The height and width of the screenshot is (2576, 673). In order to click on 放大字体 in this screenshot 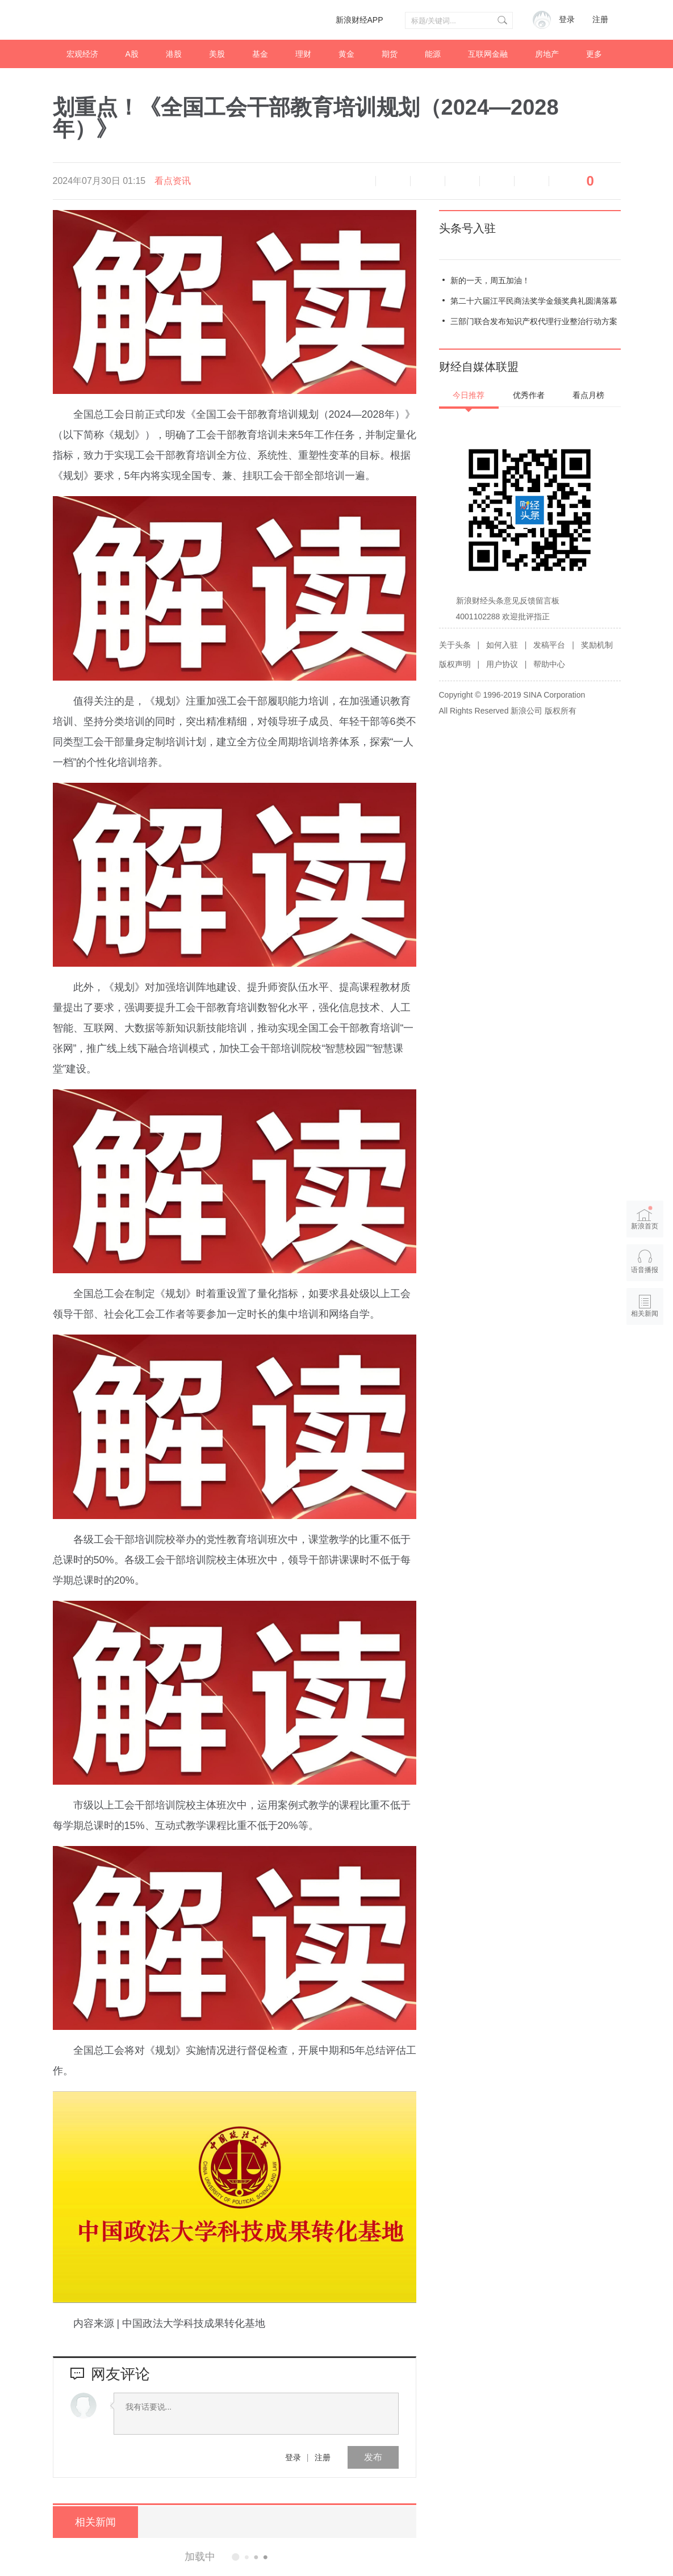, I will do `click(428, 181)`.